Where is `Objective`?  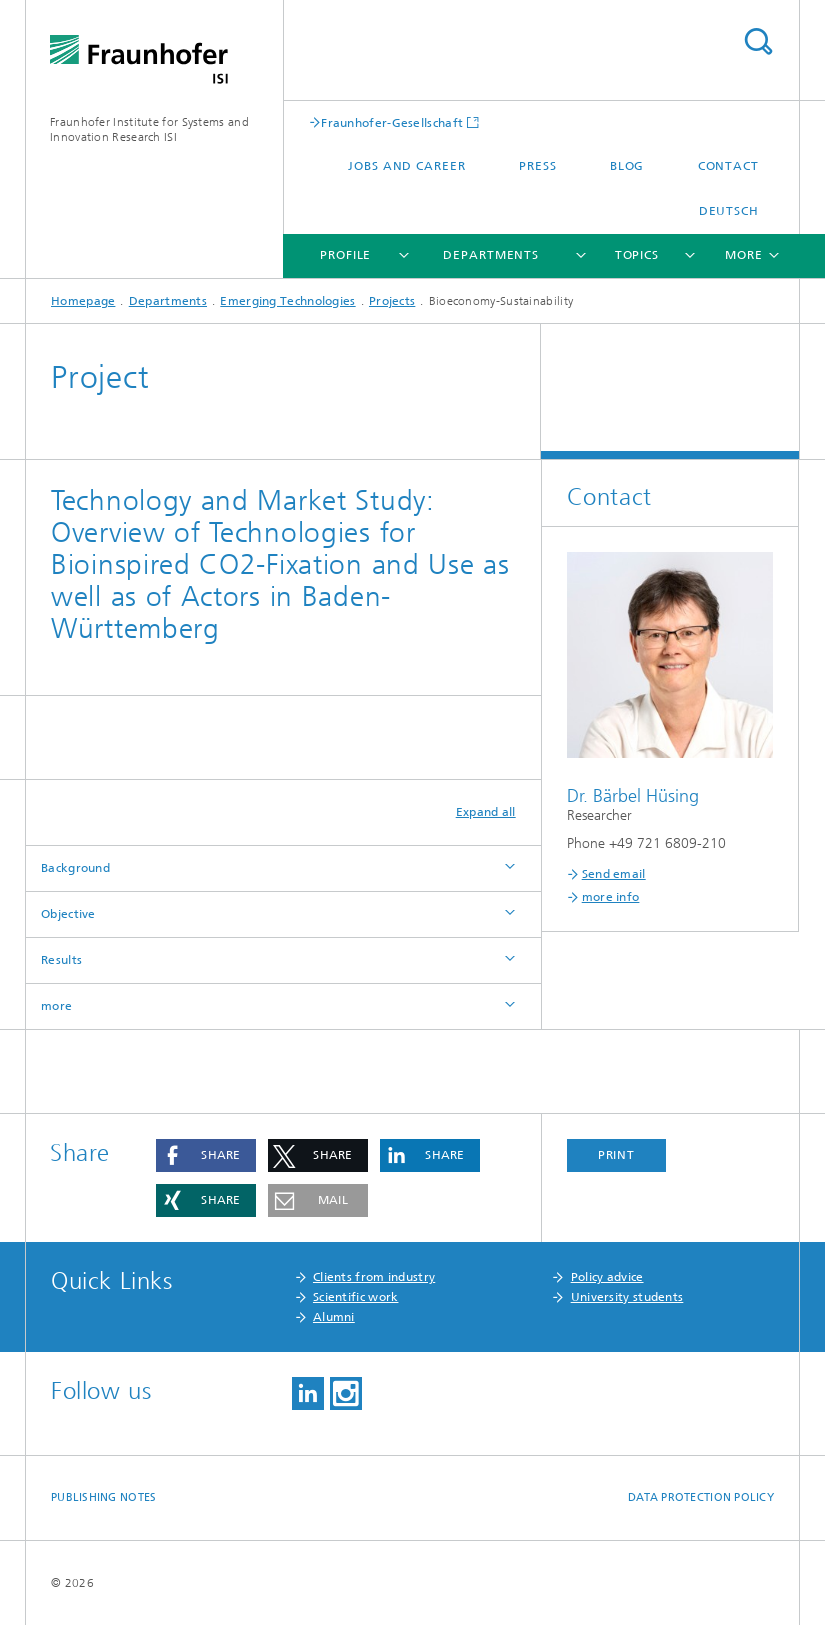
Objective is located at coordinates (68, 914).